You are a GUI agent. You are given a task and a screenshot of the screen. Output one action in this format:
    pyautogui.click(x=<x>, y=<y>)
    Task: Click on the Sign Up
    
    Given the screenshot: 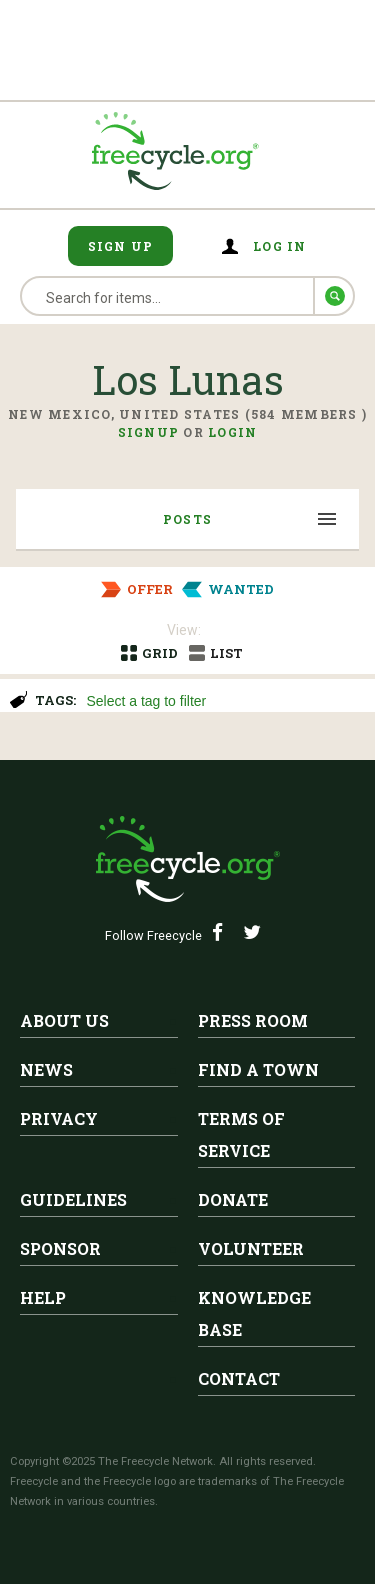 What is the action you would take?
    pyautogui.click(x=121, y=246)
    